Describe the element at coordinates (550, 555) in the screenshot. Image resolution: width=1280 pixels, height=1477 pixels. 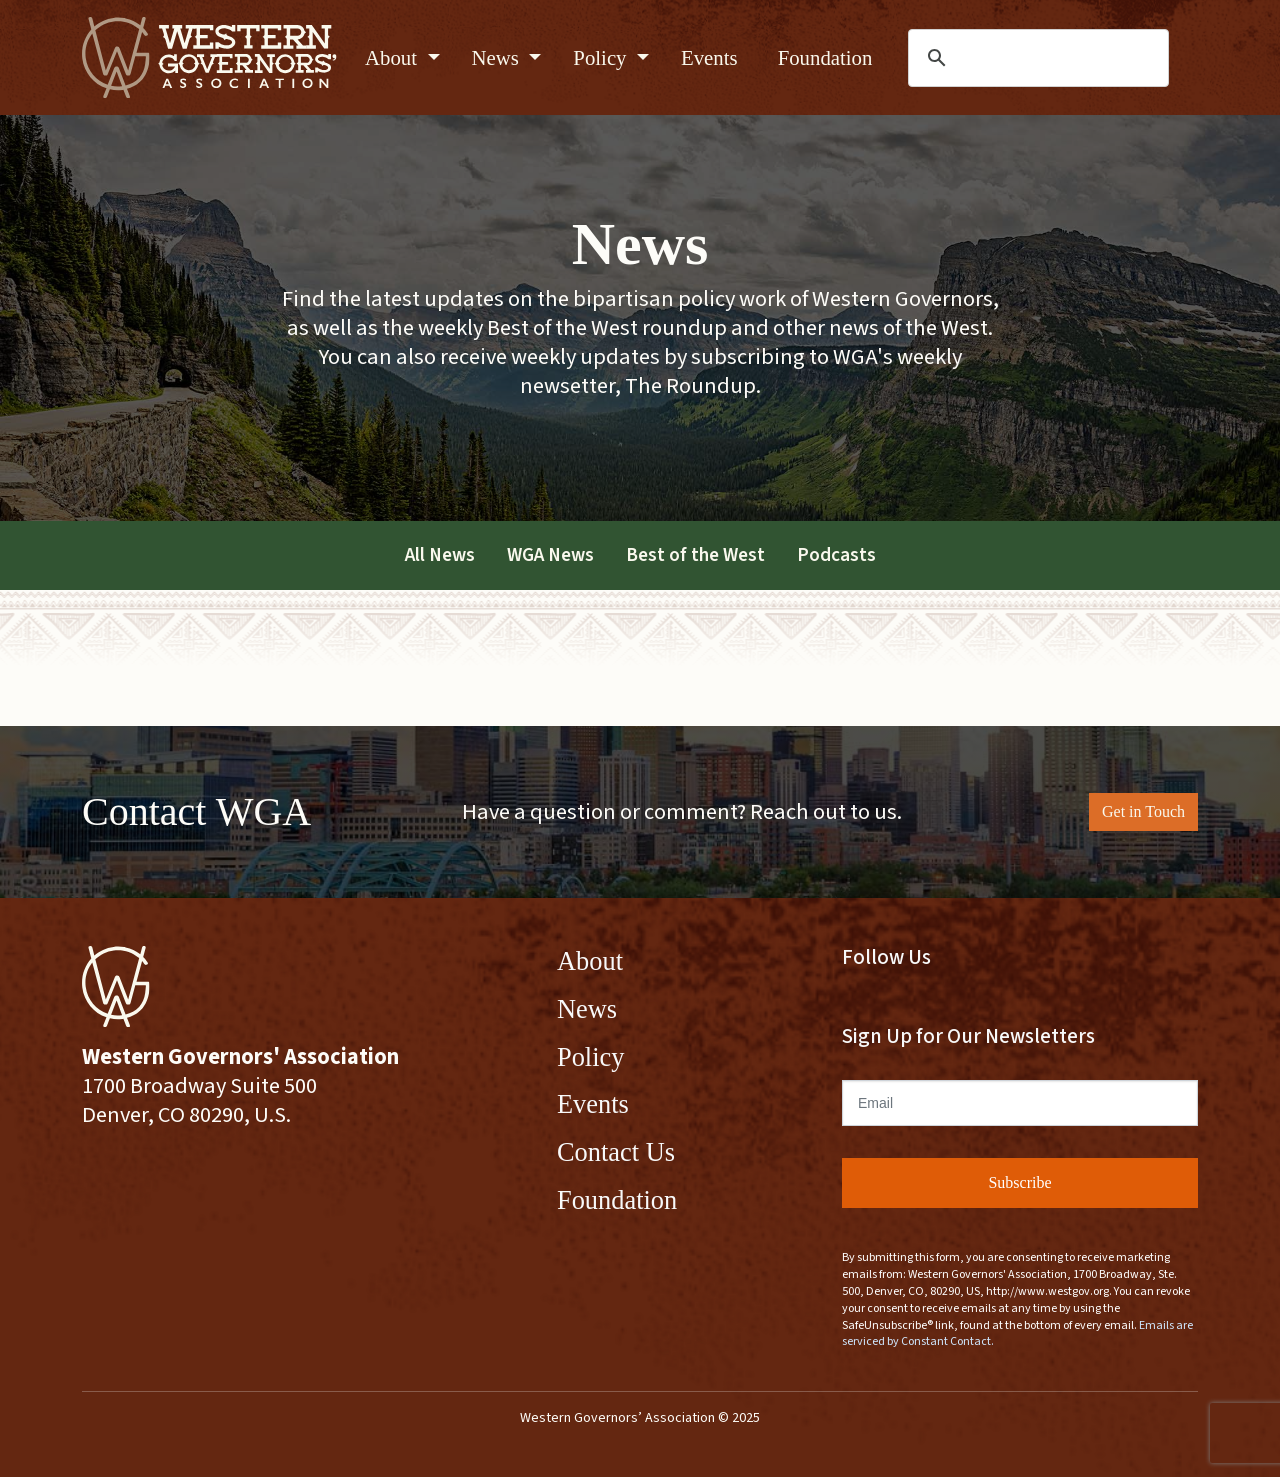
I see `WGA News` at that location.